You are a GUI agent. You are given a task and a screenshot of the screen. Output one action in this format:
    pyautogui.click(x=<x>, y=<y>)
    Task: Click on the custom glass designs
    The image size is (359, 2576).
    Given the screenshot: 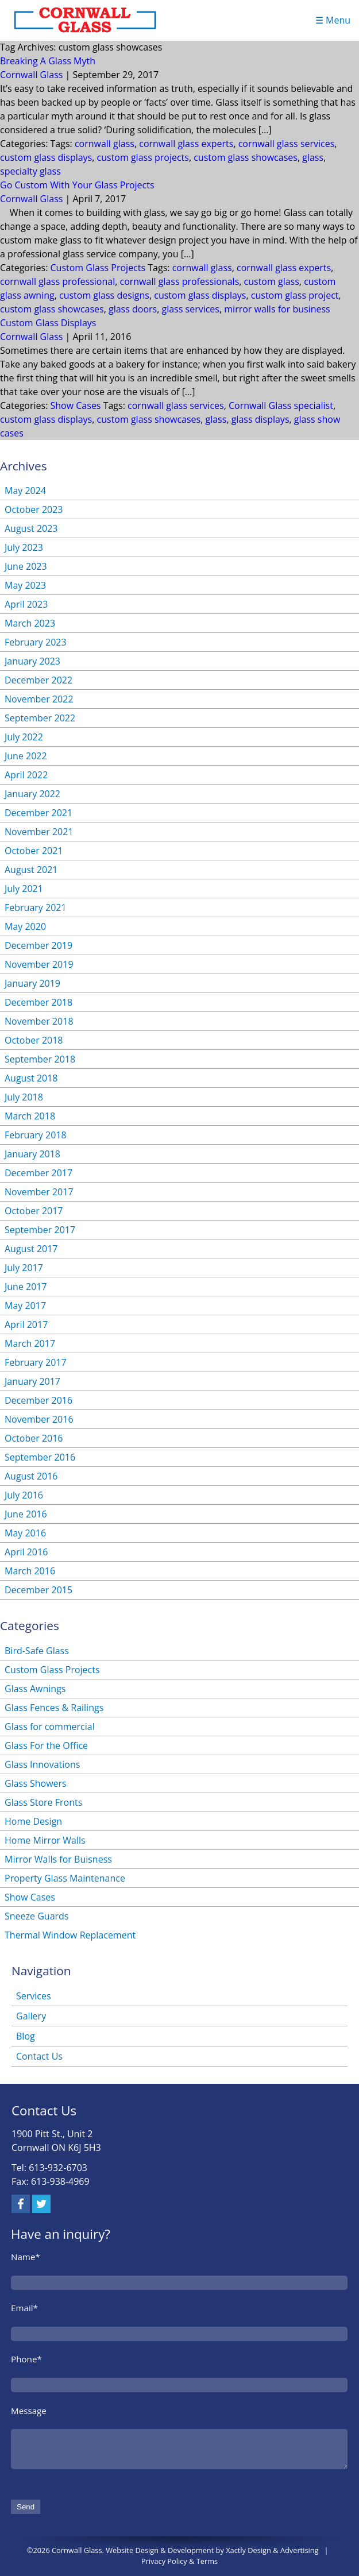 What is the action you would take?
    pyautogui.click(x=104, y=295)
    